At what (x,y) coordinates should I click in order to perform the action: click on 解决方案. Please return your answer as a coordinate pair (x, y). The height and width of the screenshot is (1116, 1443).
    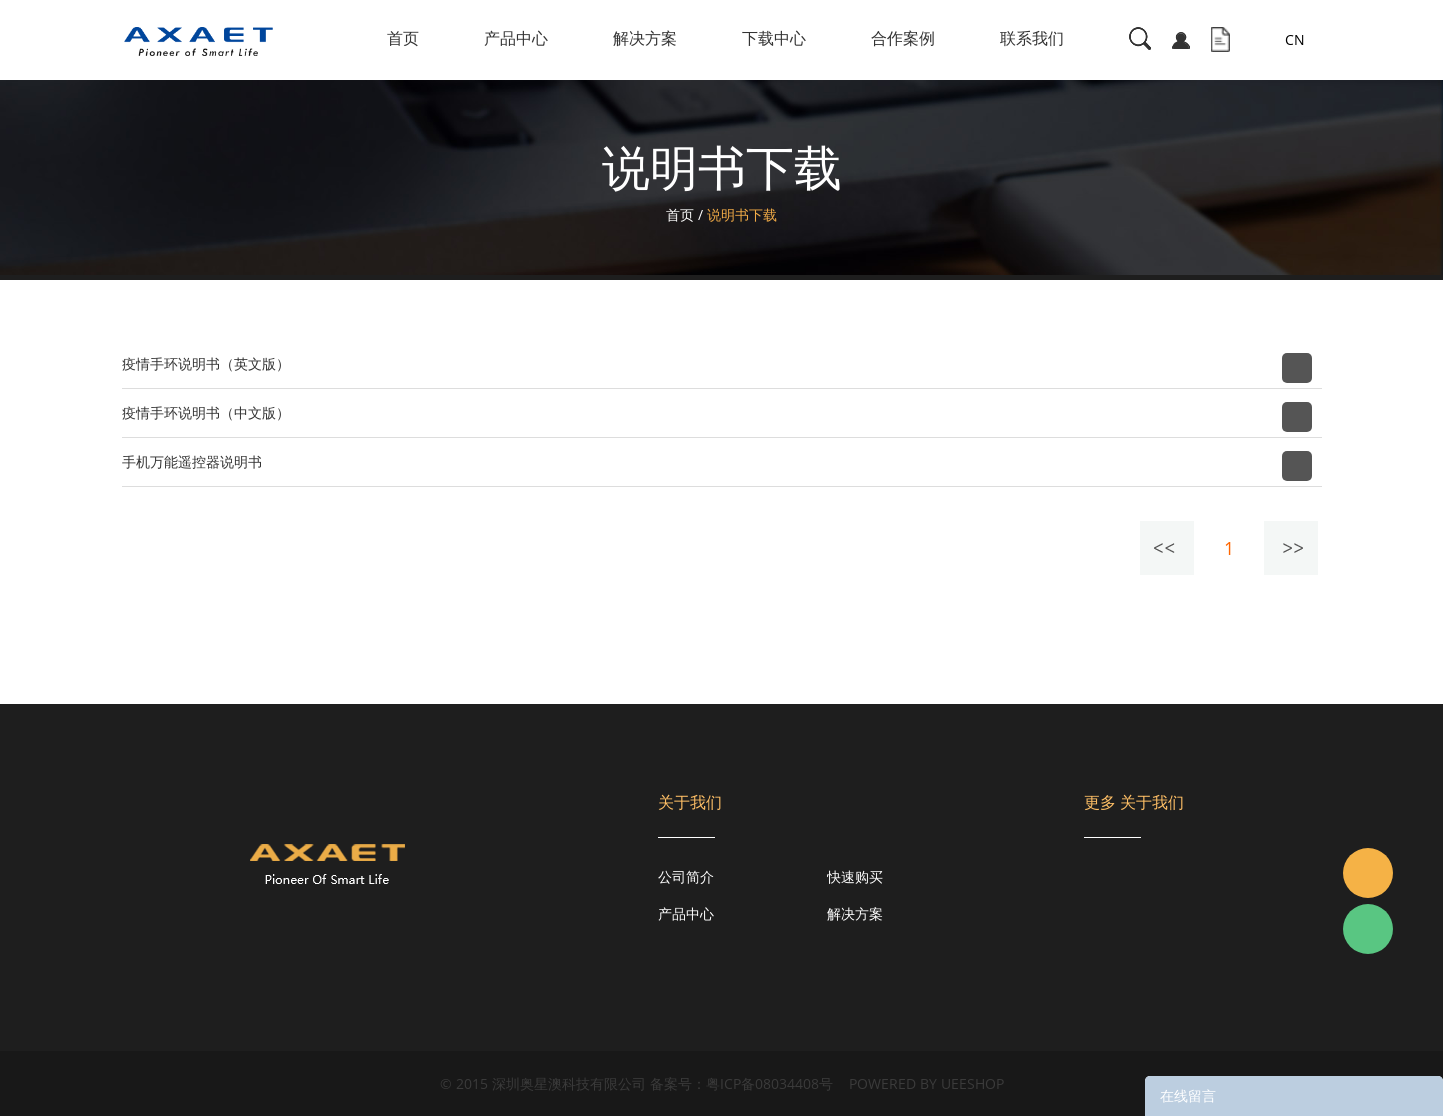
    Looking at the image, I should click on (645, 38).